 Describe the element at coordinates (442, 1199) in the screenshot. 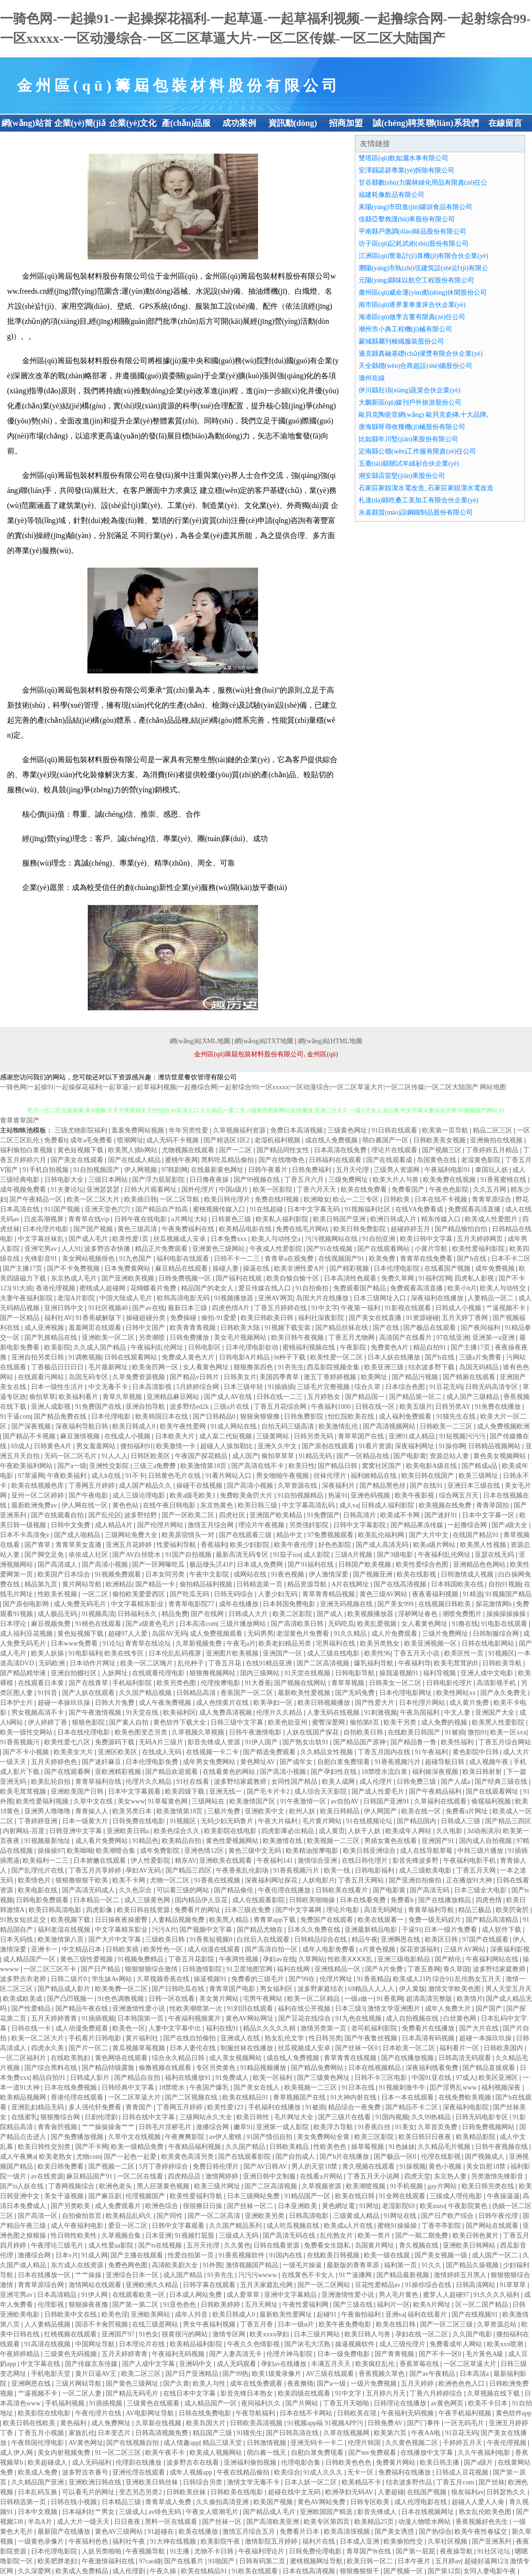

I see `日本在线不卡视频` at that location.